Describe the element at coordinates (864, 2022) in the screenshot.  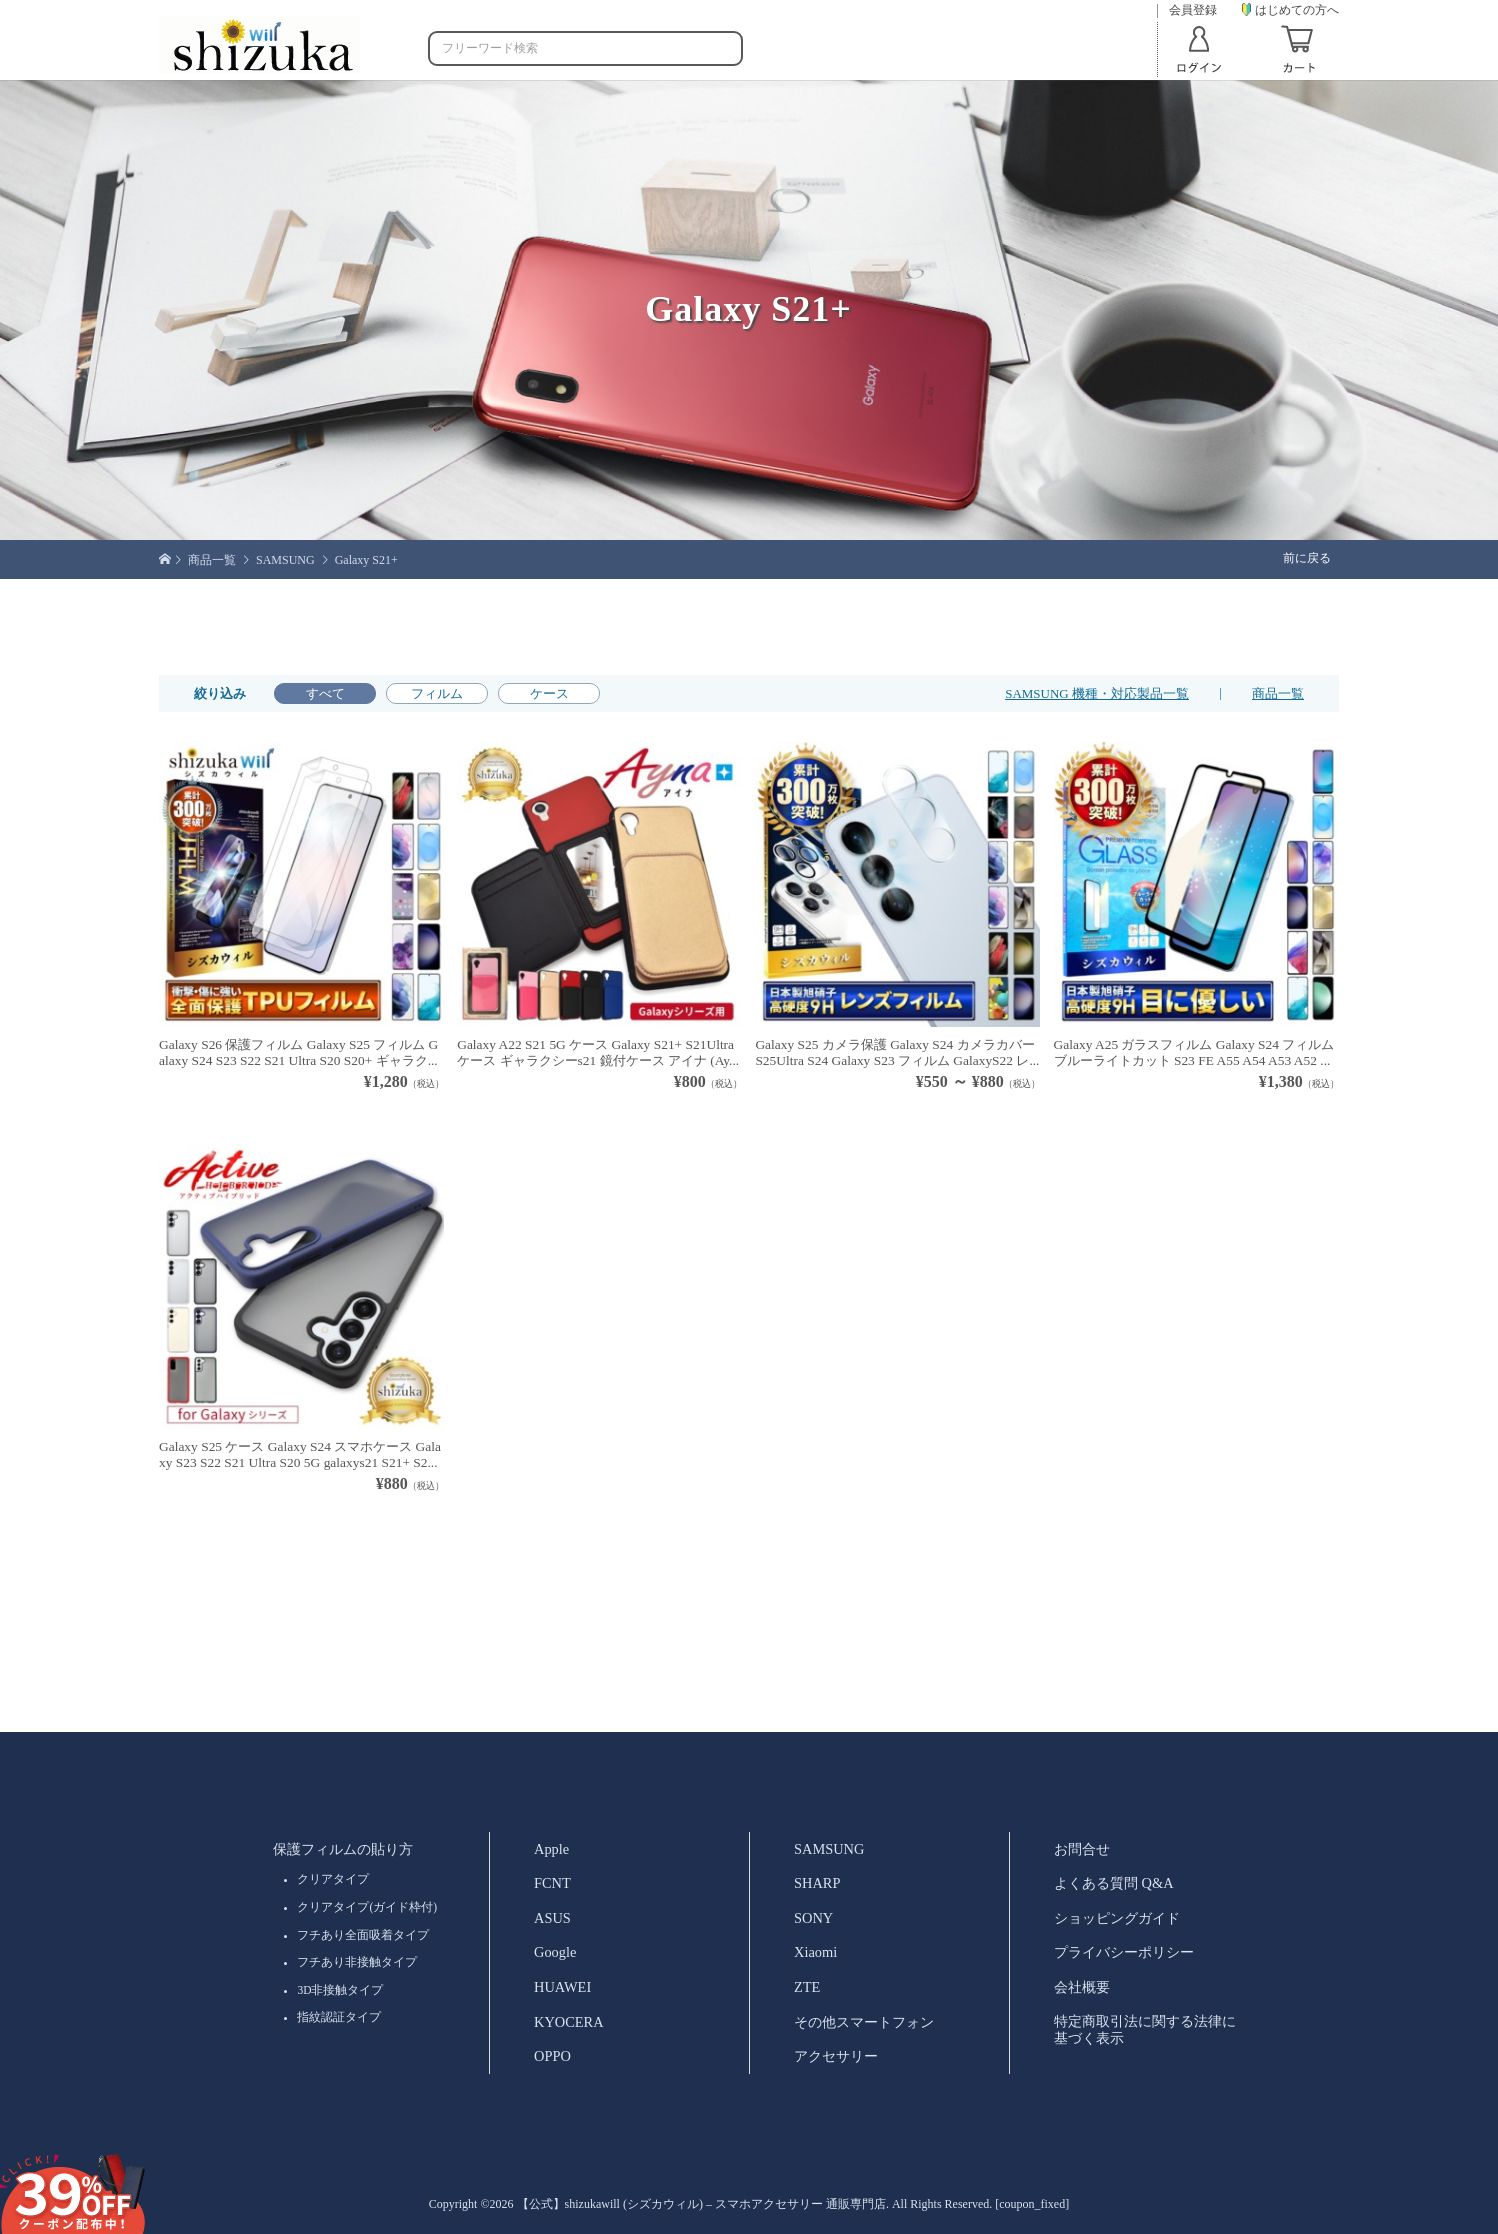
I see `その他スマートフォン` at that location.